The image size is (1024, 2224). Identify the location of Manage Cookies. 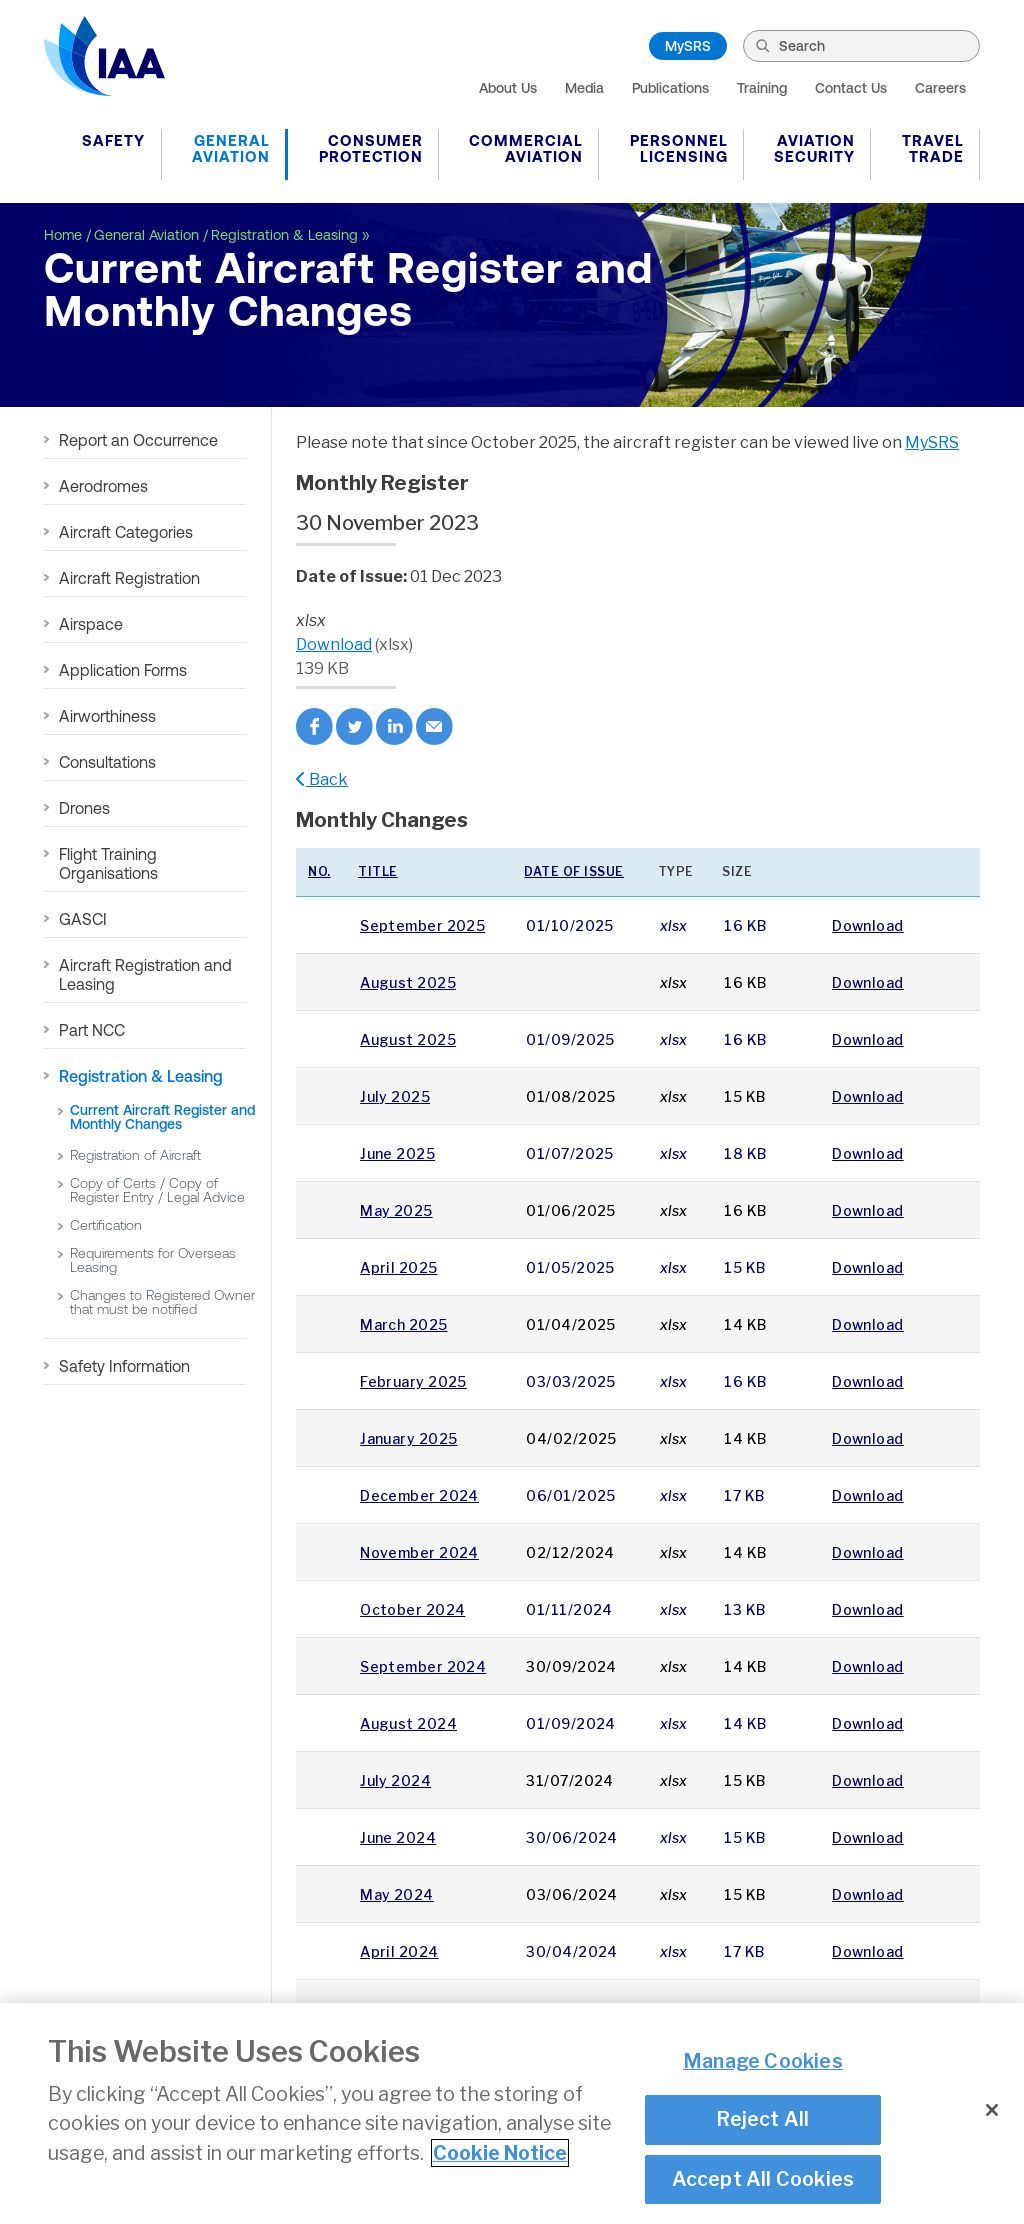
(763, 2064).